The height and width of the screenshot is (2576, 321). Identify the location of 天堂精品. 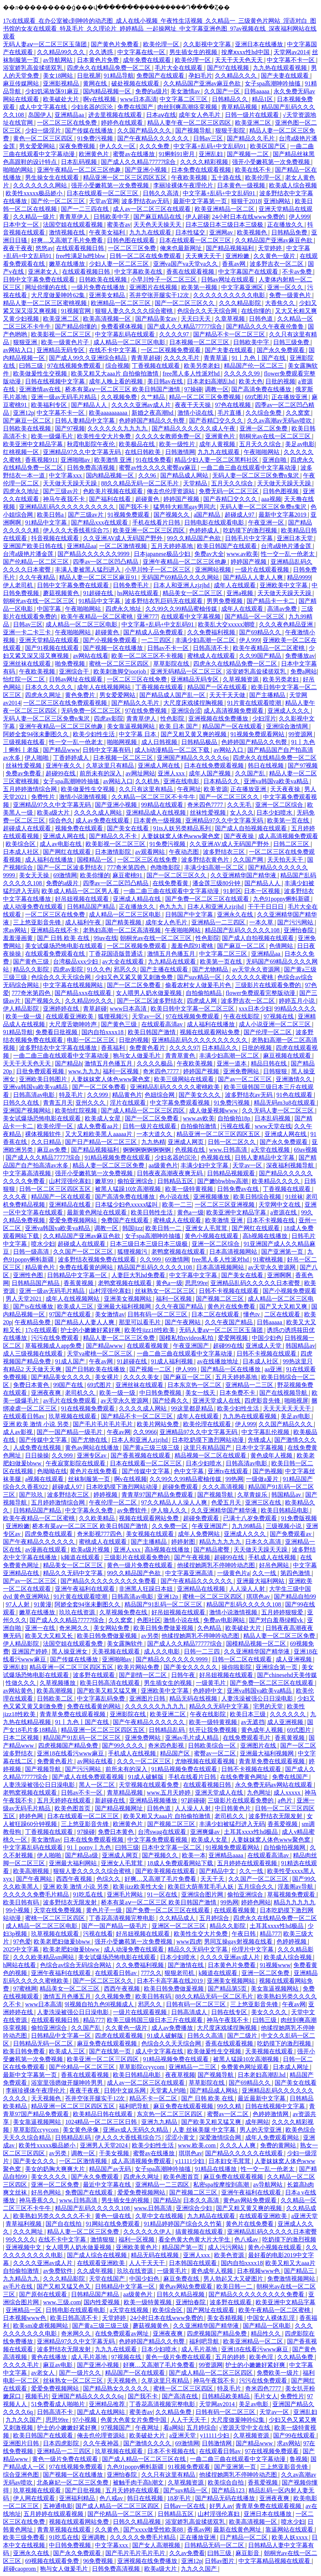
(196, 483).